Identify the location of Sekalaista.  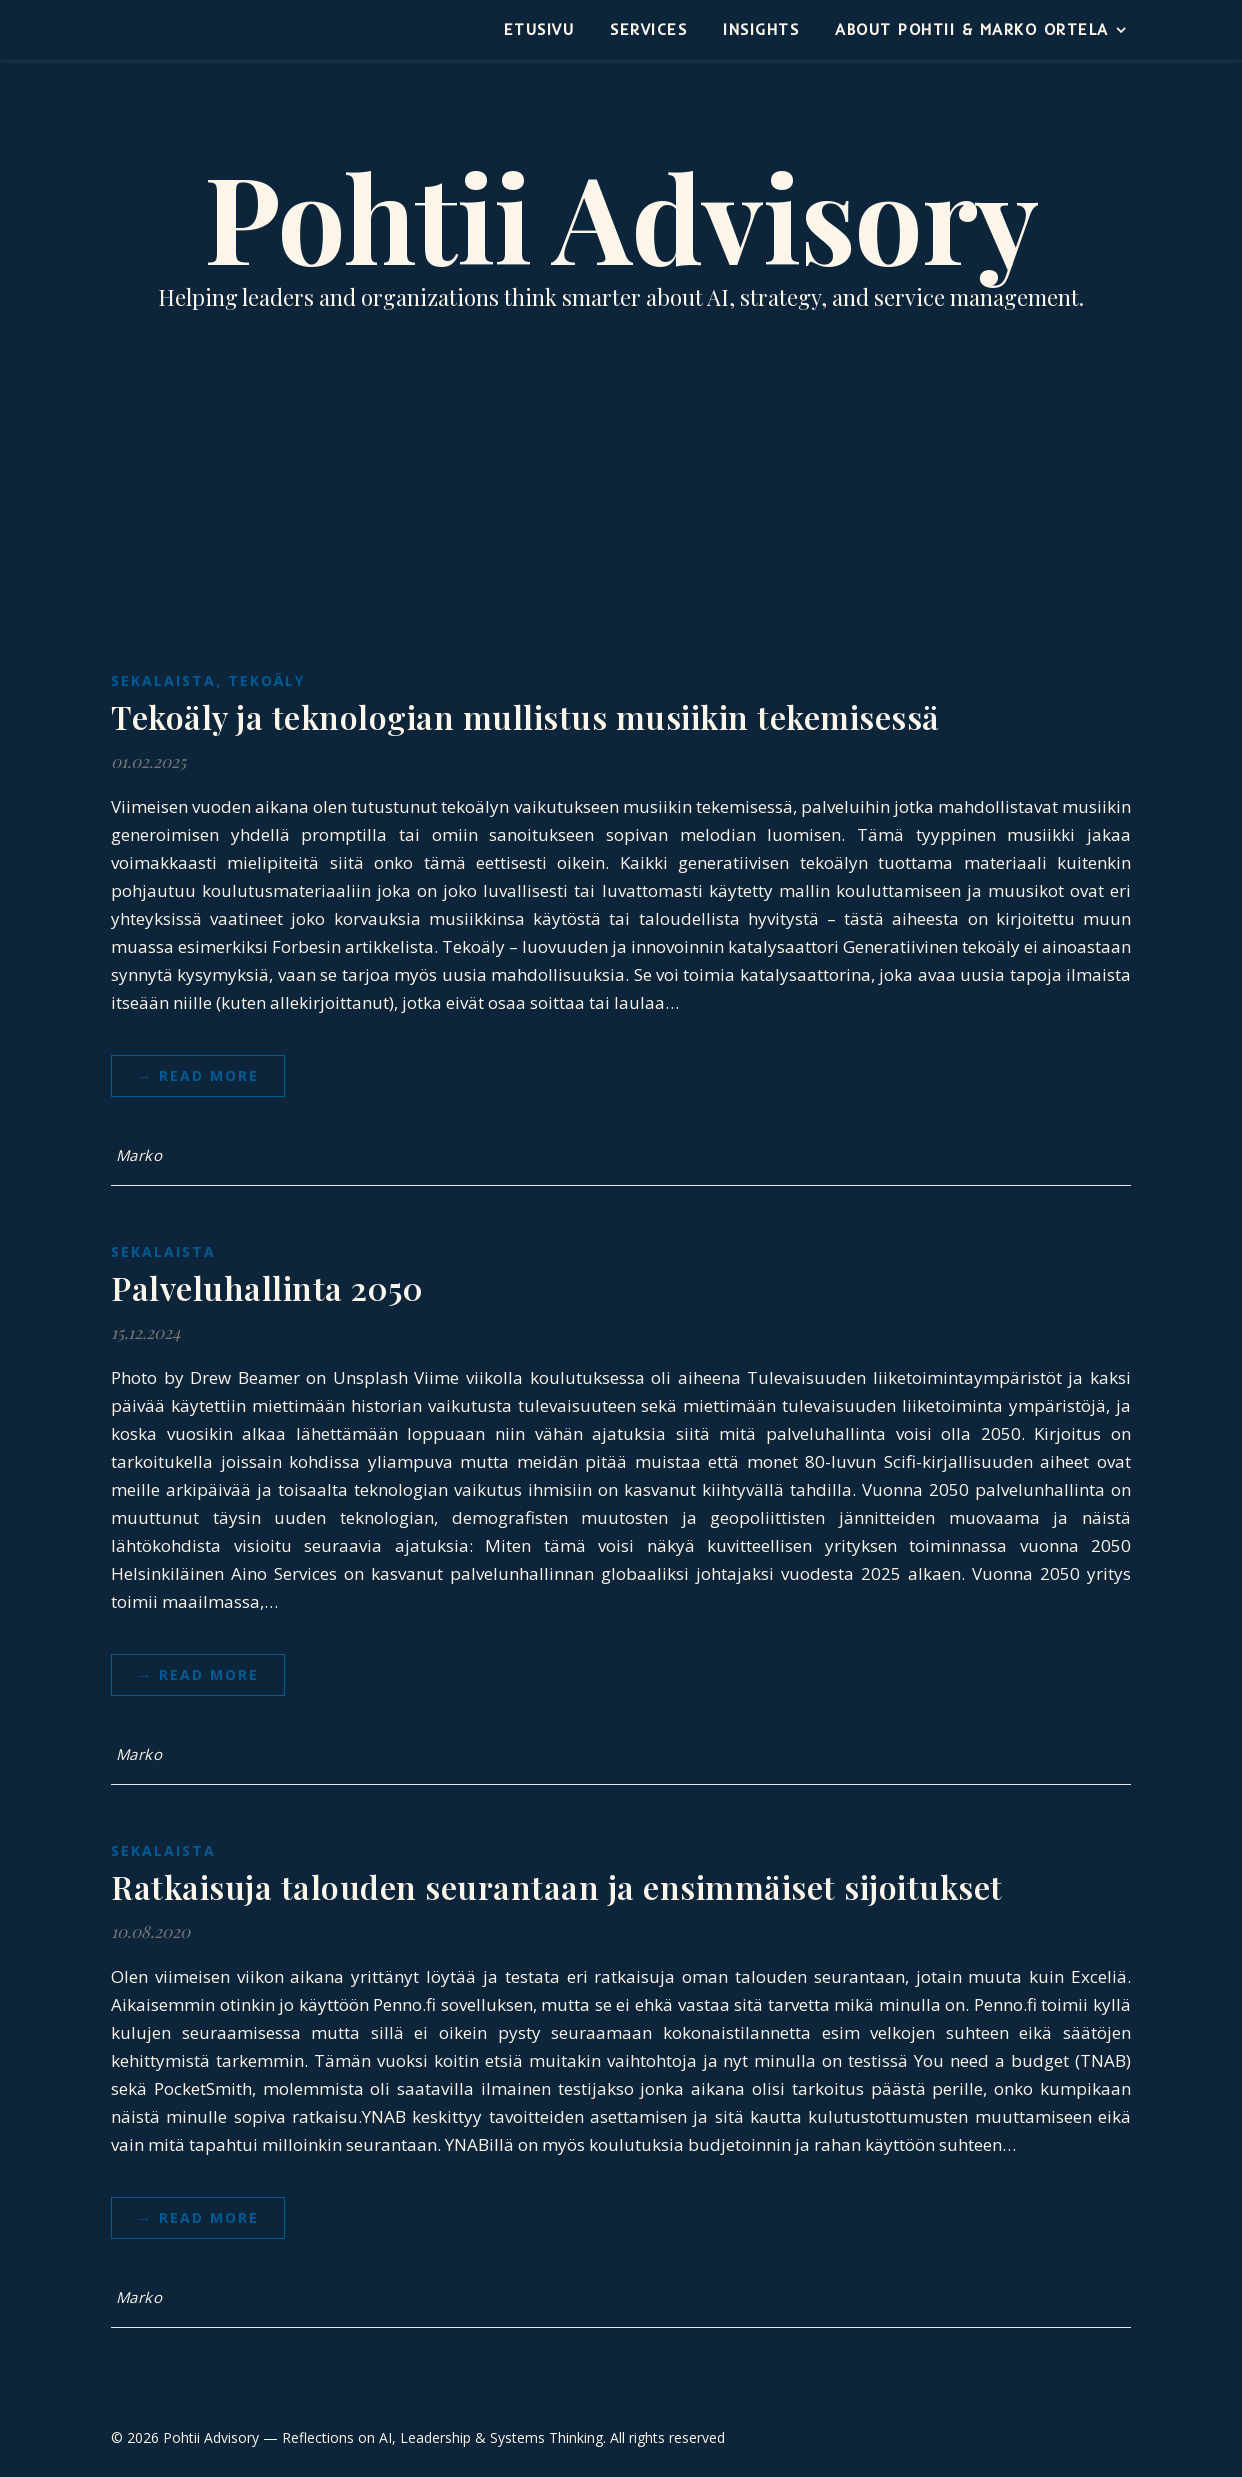
(163, 680).